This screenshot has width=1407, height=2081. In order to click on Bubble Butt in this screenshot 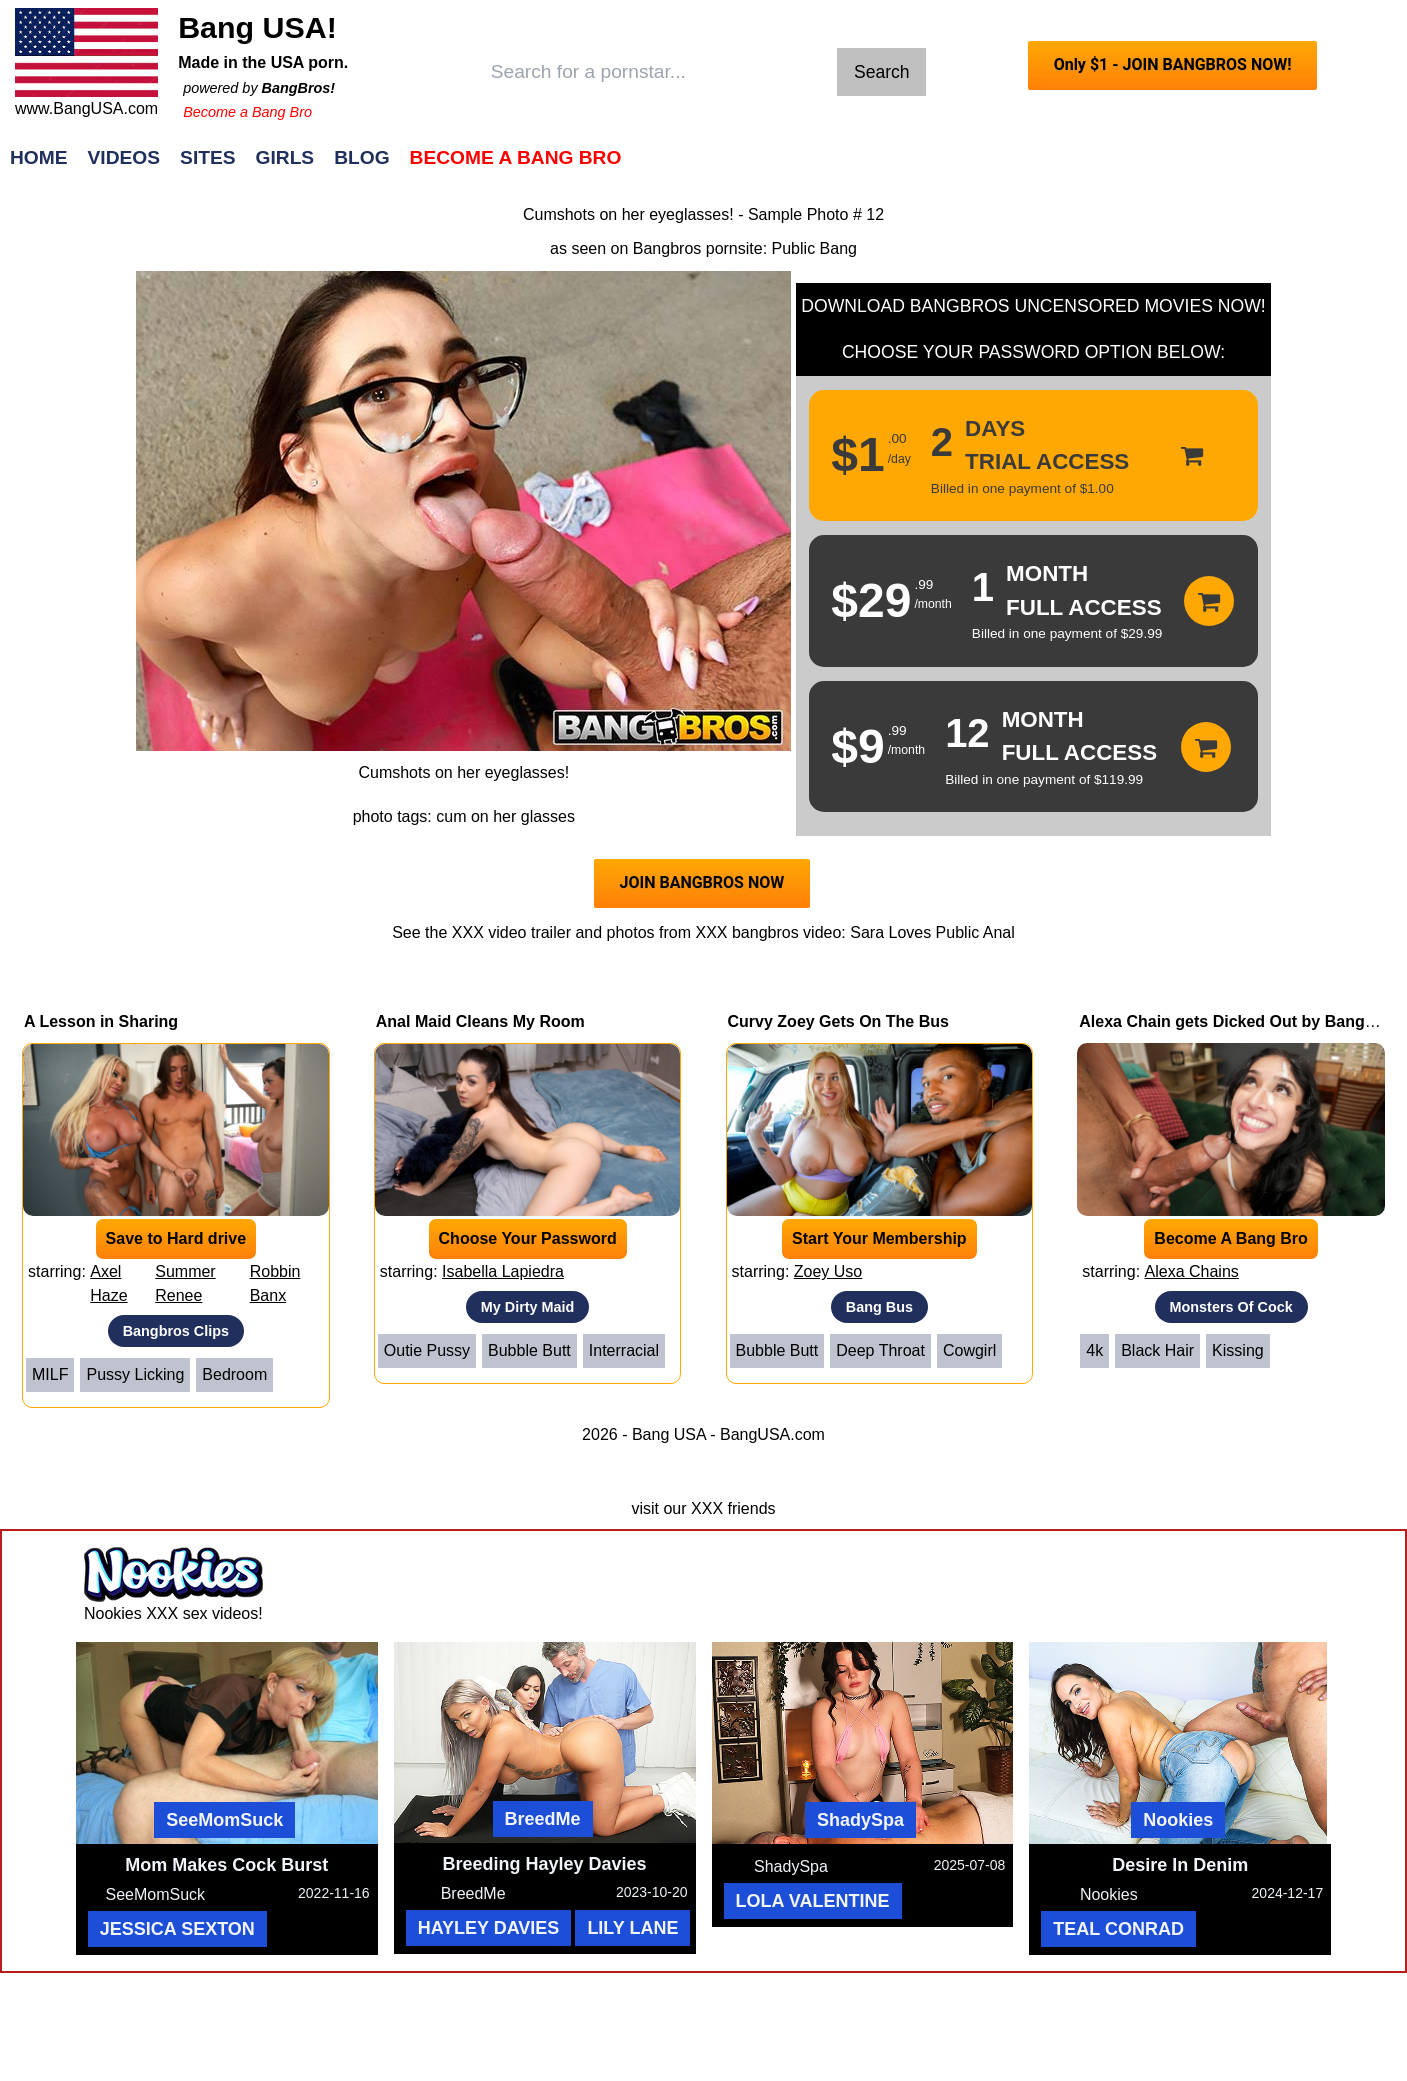, I will do `click(529, 1350)`.